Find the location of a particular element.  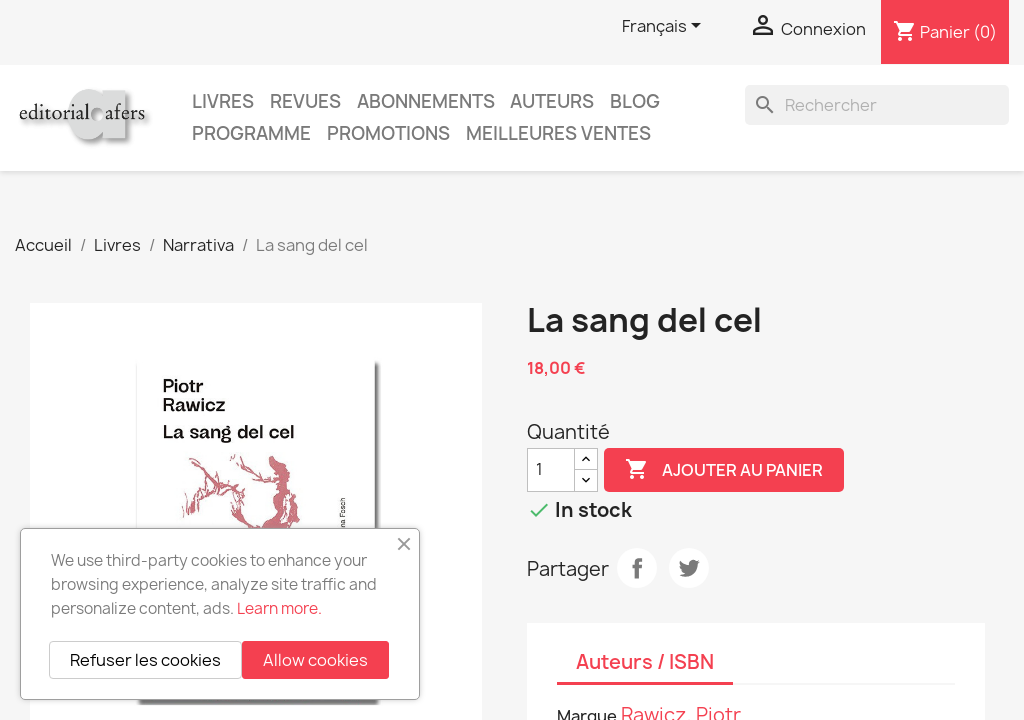

Auteurs / ISBN [tab] is located at coordinates (645, 662).